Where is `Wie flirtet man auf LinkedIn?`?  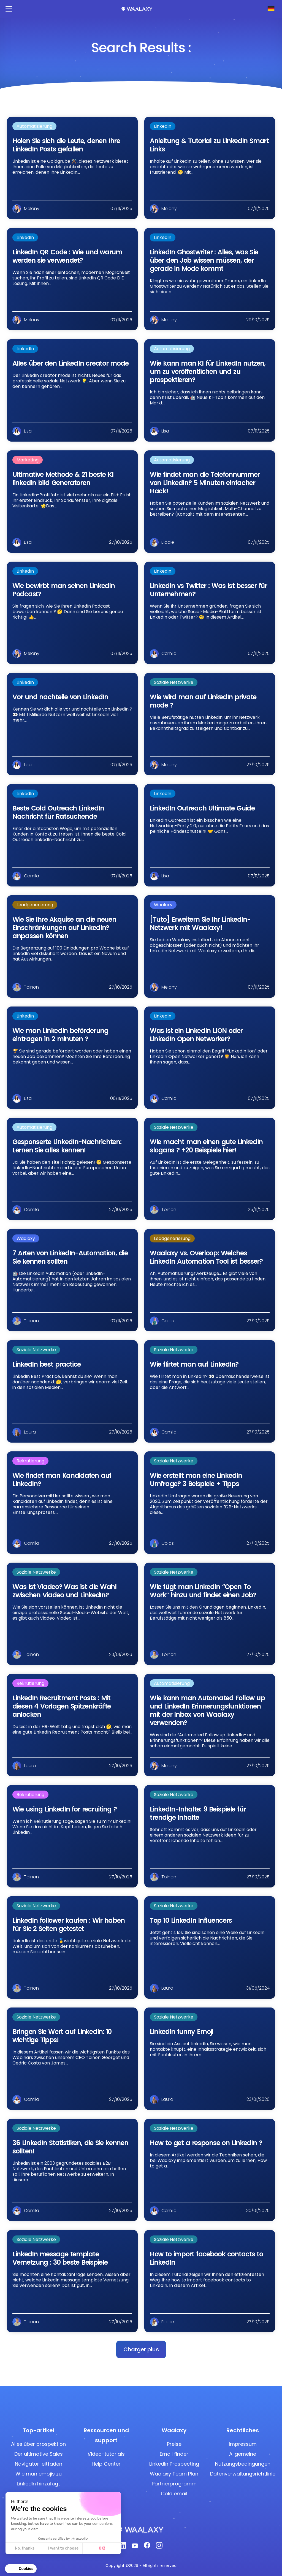 Wie flirtet man auf LinkedIn? is located at coordinates (194, 1364).